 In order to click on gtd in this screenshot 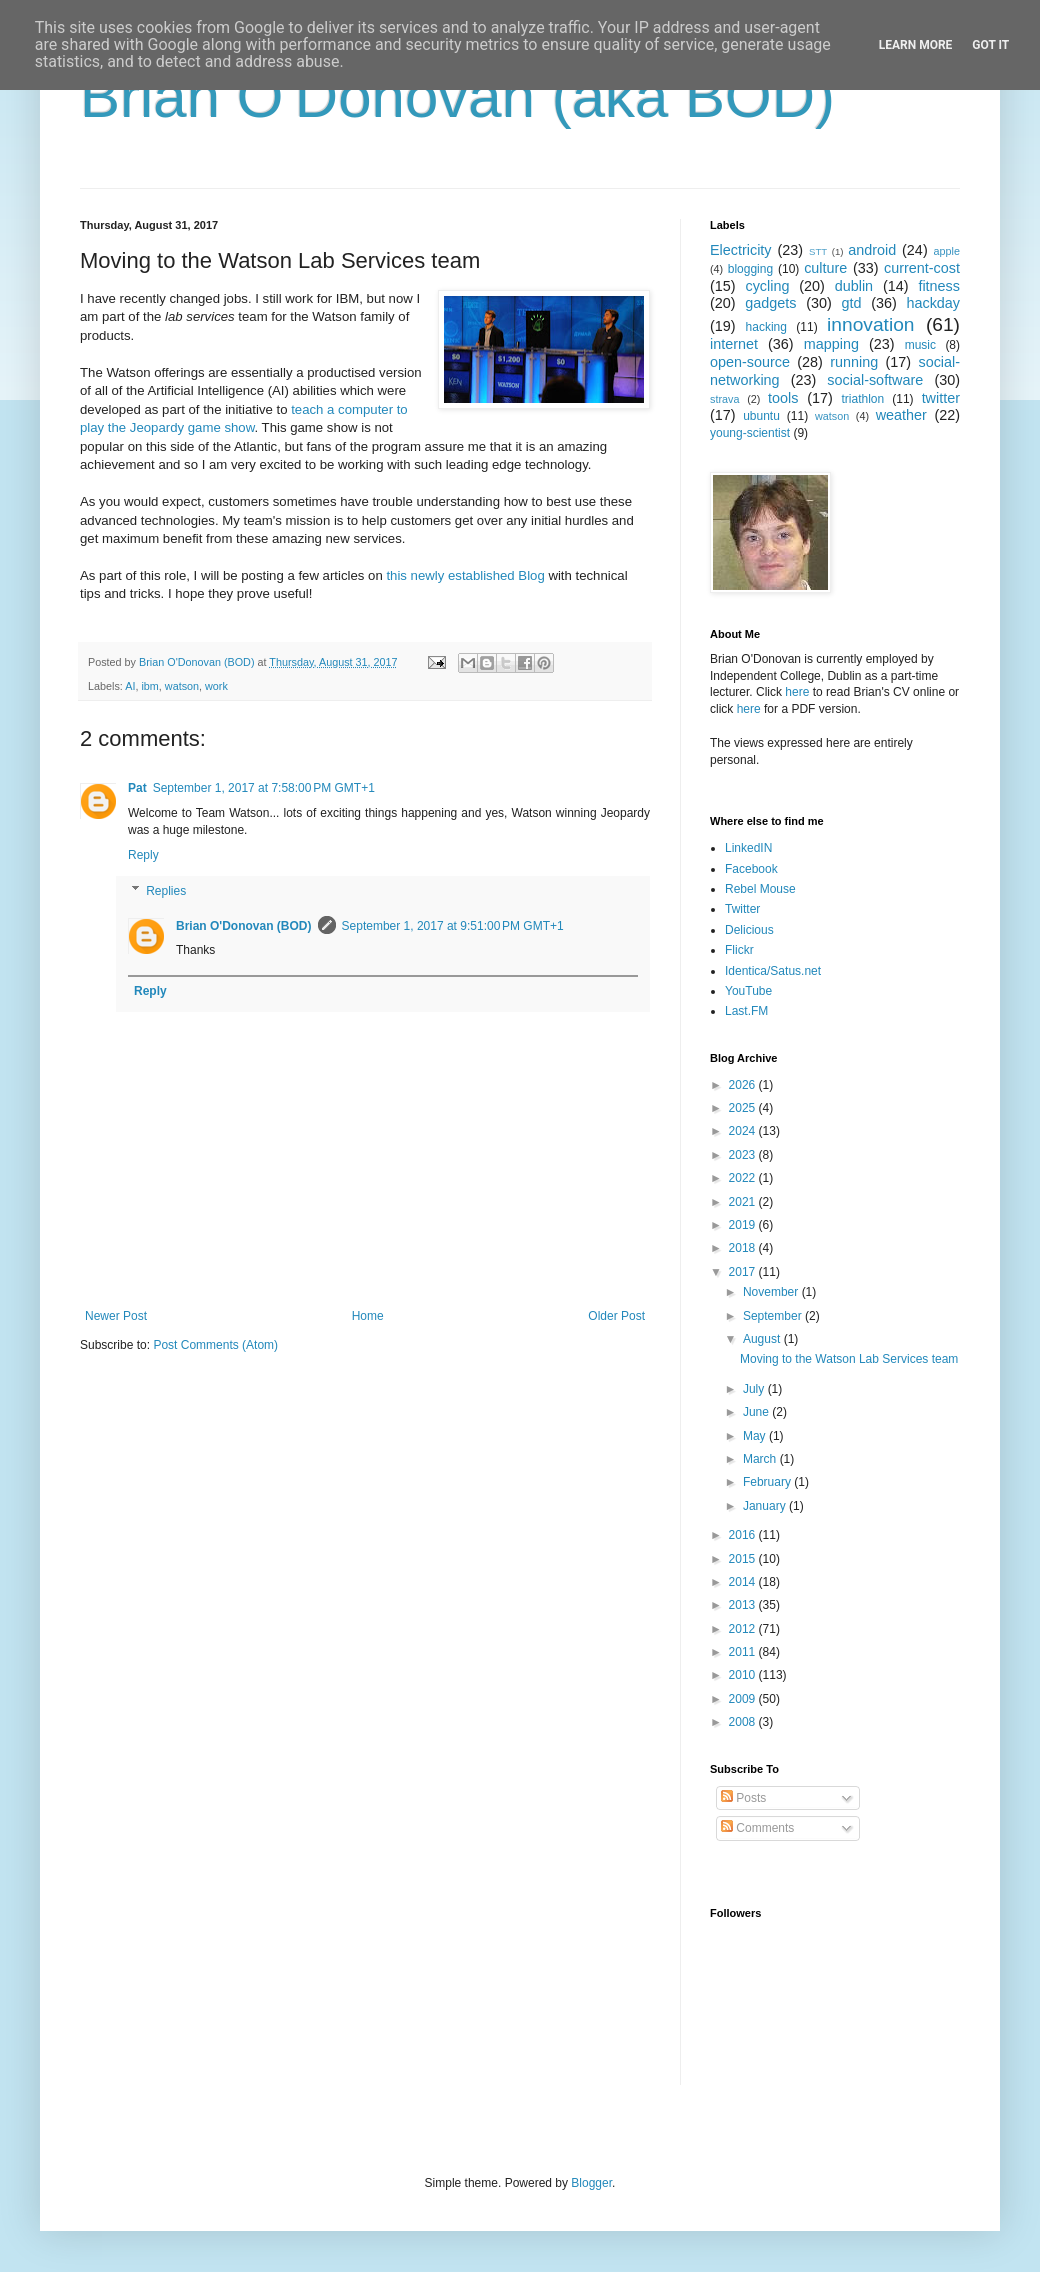, I will do `click(851, 303)`.